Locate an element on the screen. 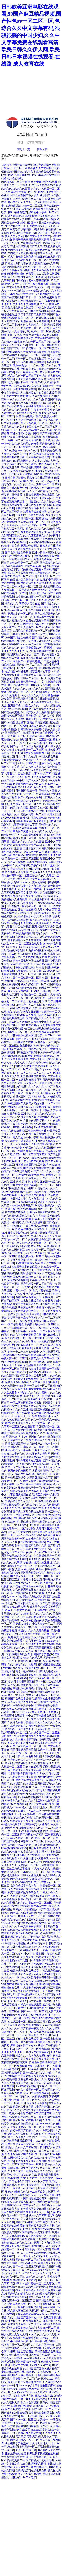 The height and width of the screenshot is (2576, 63). 亚洲av口爆深喉 is located at coordinates (19, 246).